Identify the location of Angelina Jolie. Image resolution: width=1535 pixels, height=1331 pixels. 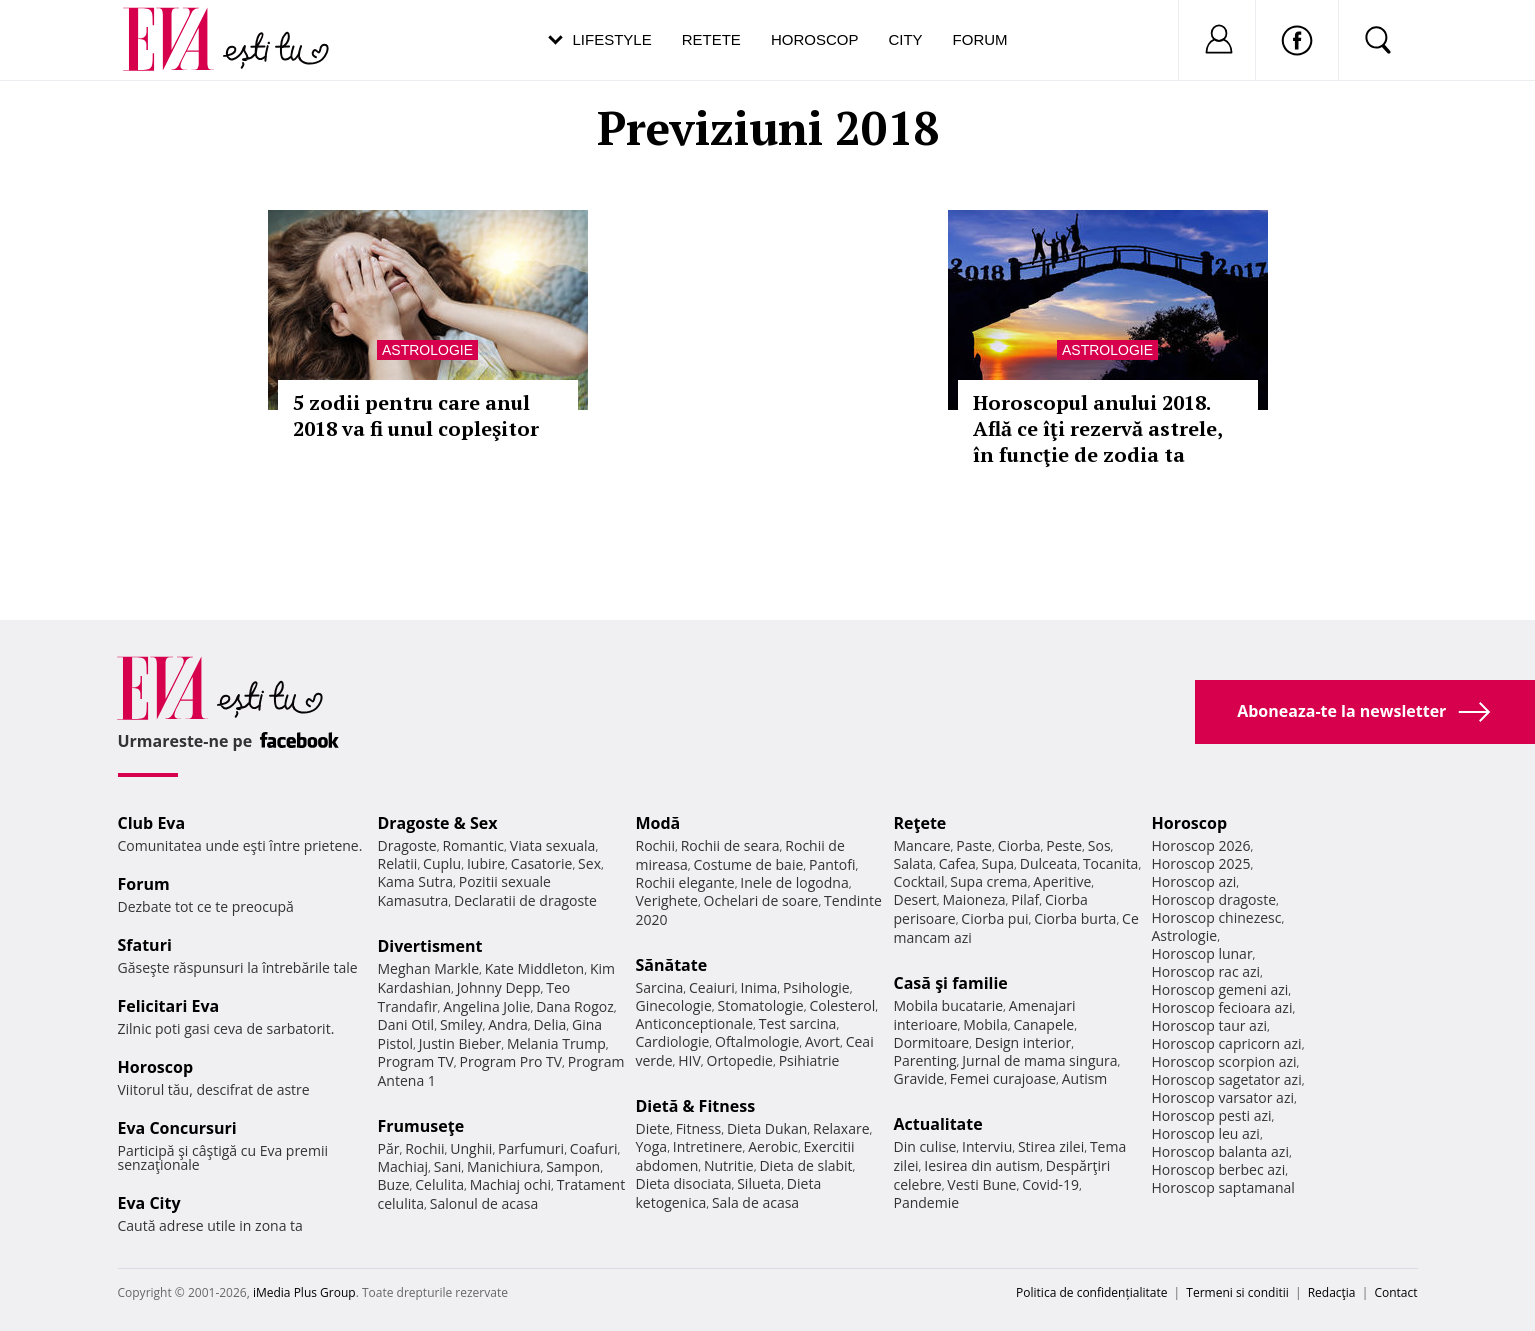
(486, 1006).